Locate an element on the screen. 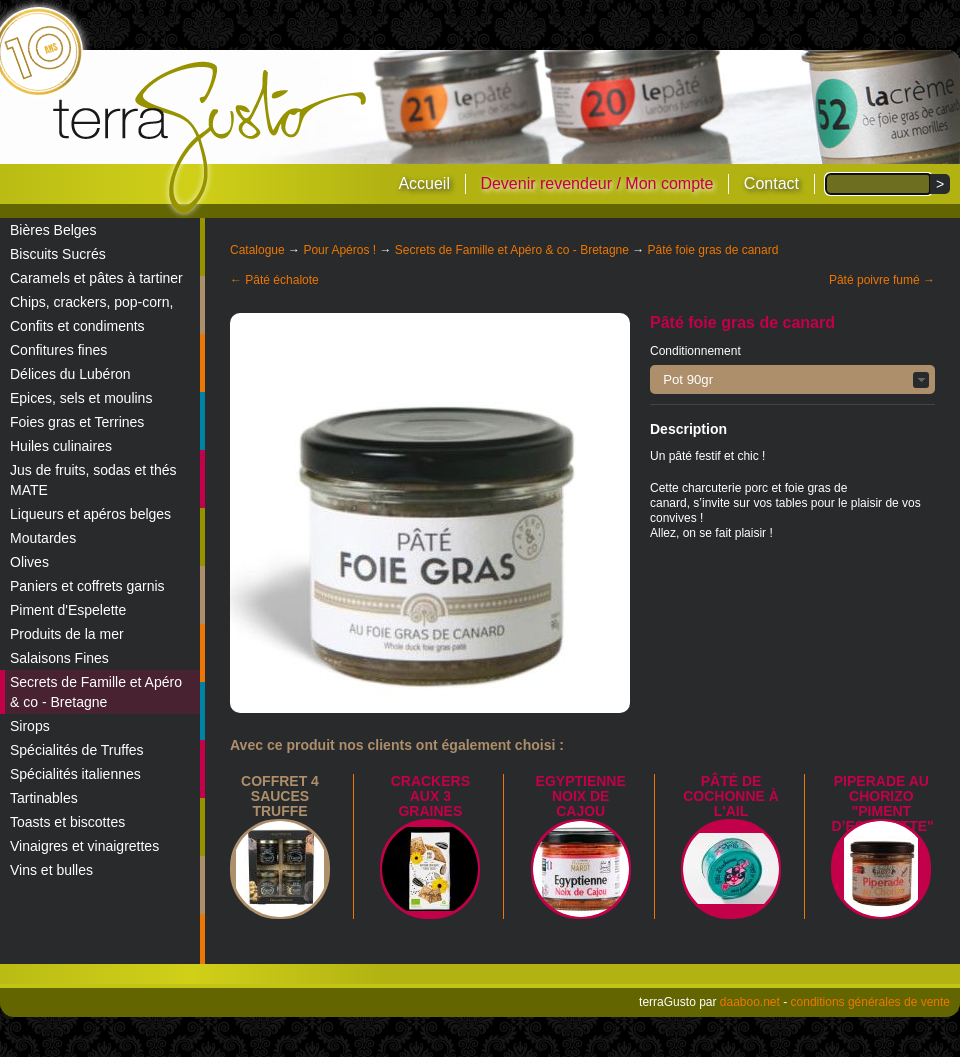 This screenshot has width=960, height=1057. Egyptienne noix de cajou is located at coordinates (581, 796).